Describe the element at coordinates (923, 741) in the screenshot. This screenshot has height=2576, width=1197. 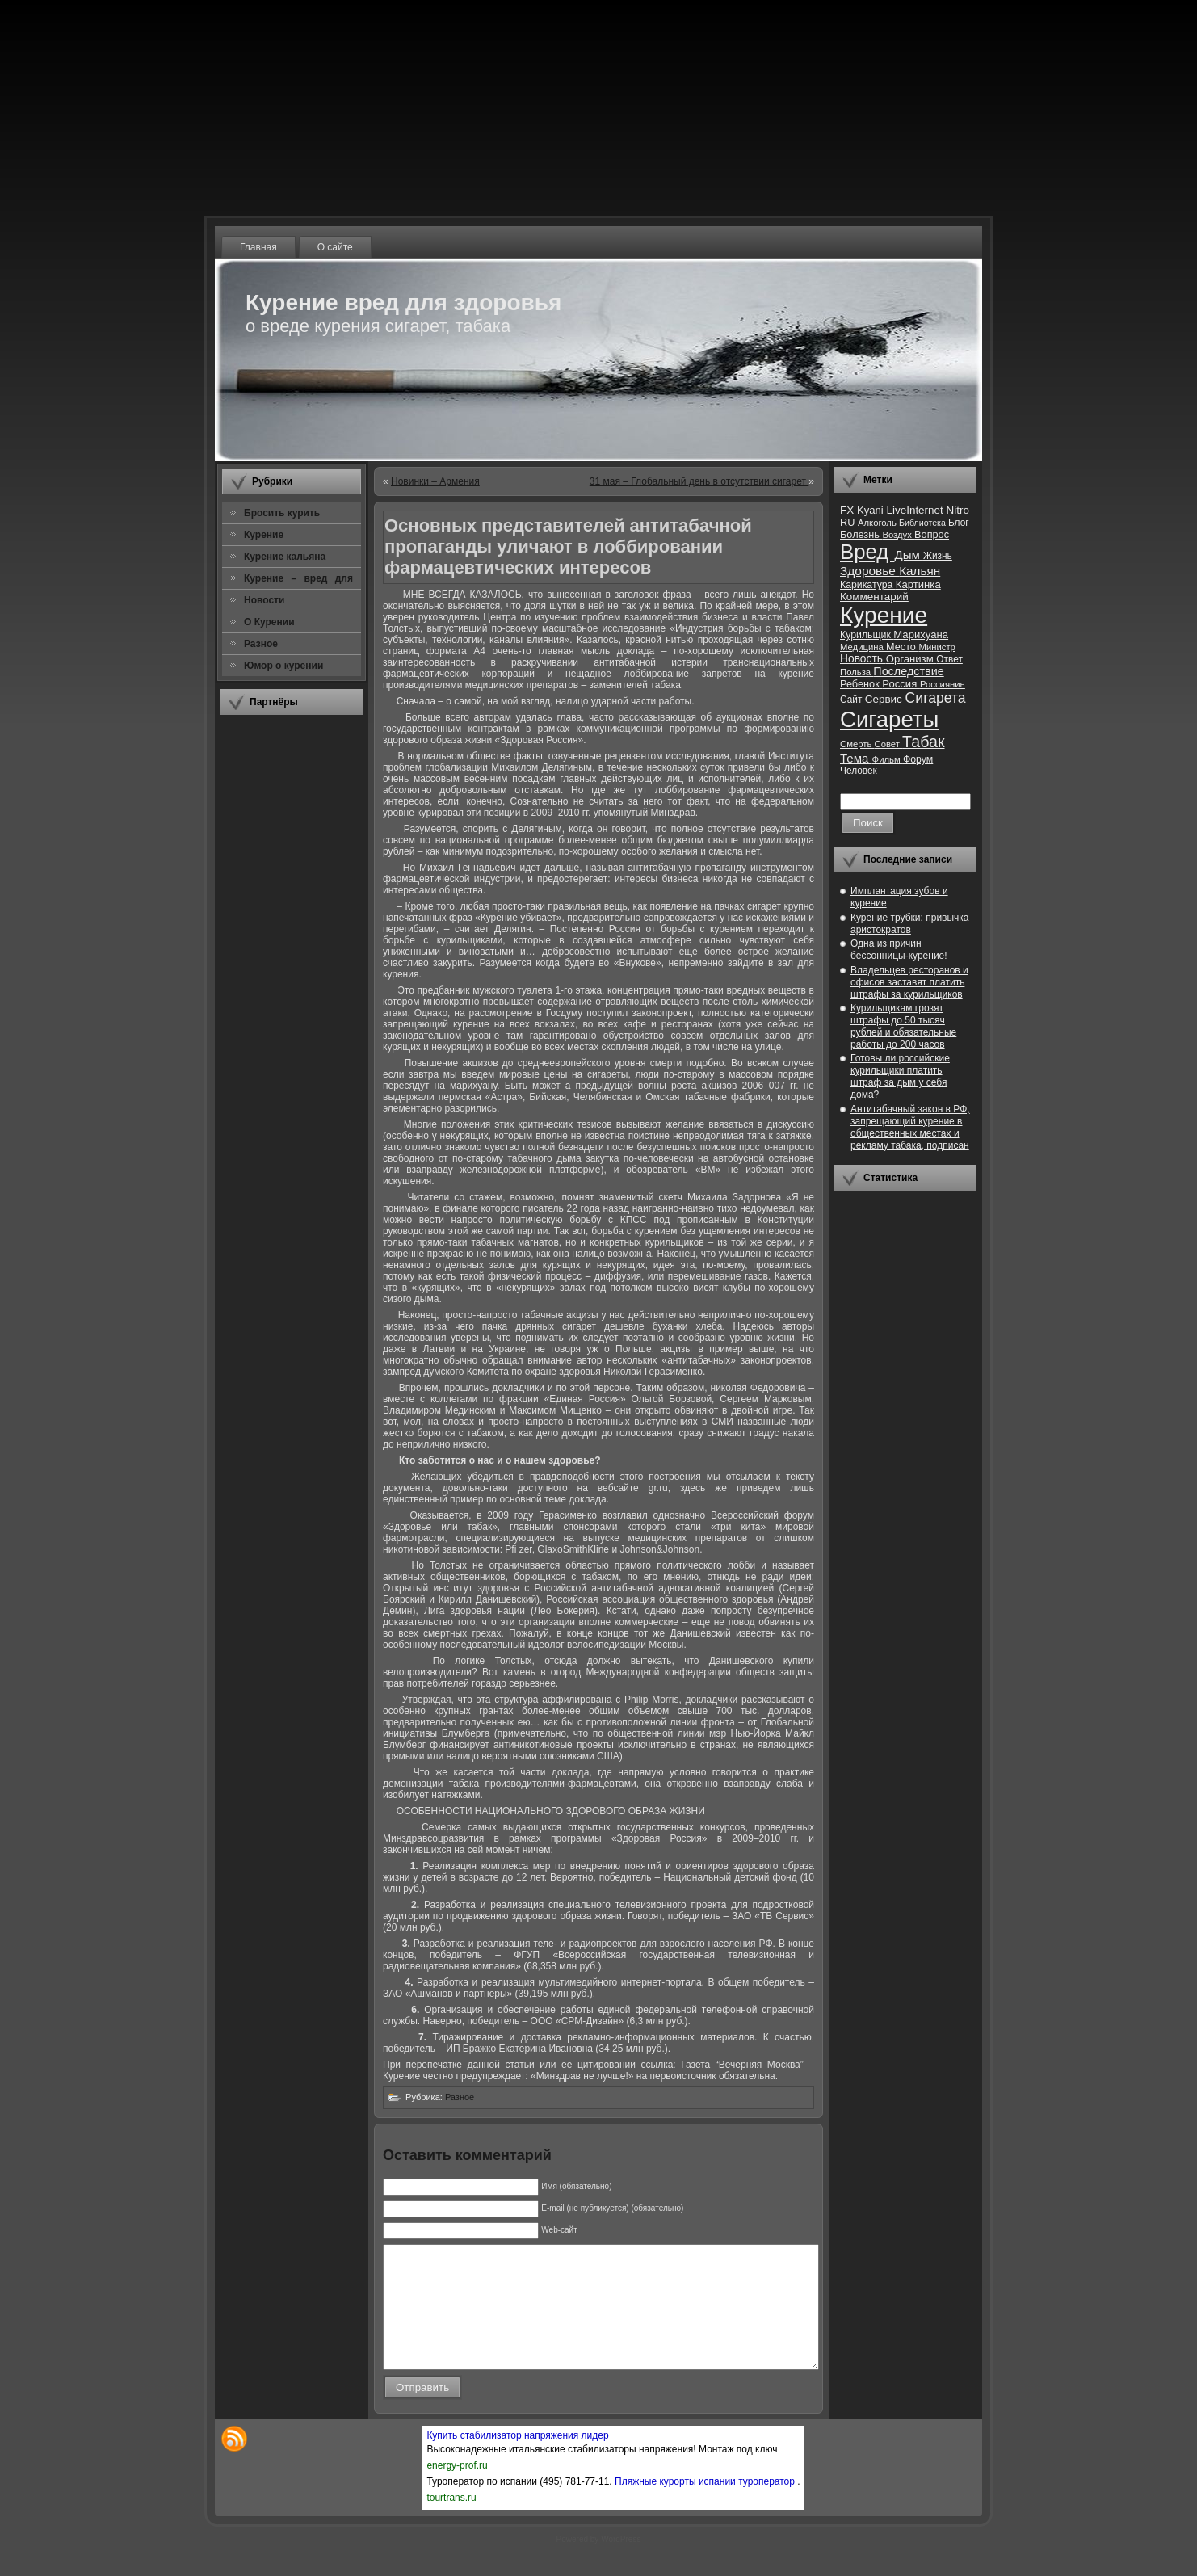
I see `Табак` at that location.